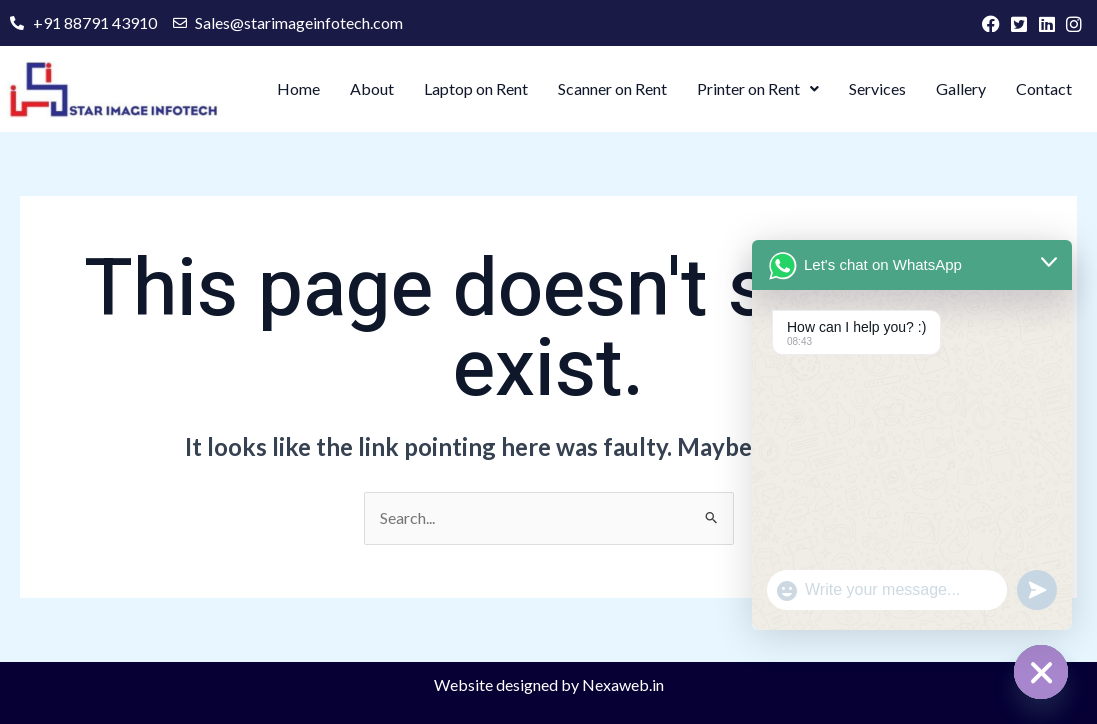  Describe the element at coordinates (758, 89) in the screenshot. I see `[button]` at that location.